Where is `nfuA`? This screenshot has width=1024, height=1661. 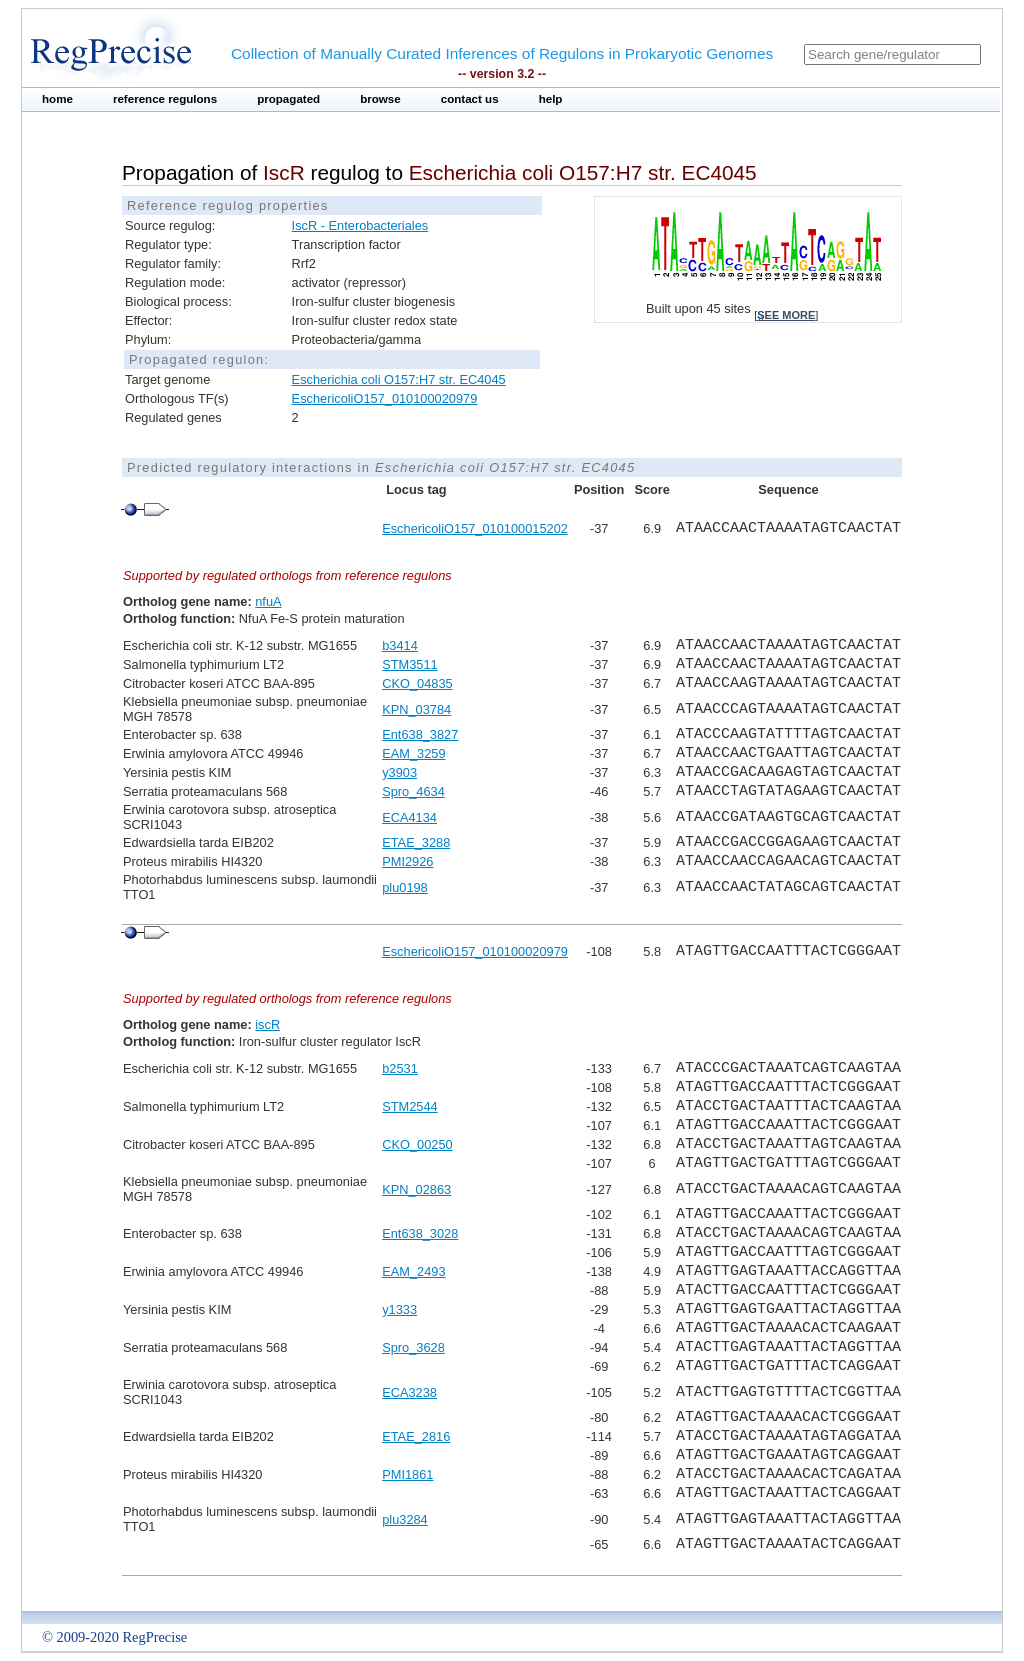 nfuA is located at coordinates (268, 601).